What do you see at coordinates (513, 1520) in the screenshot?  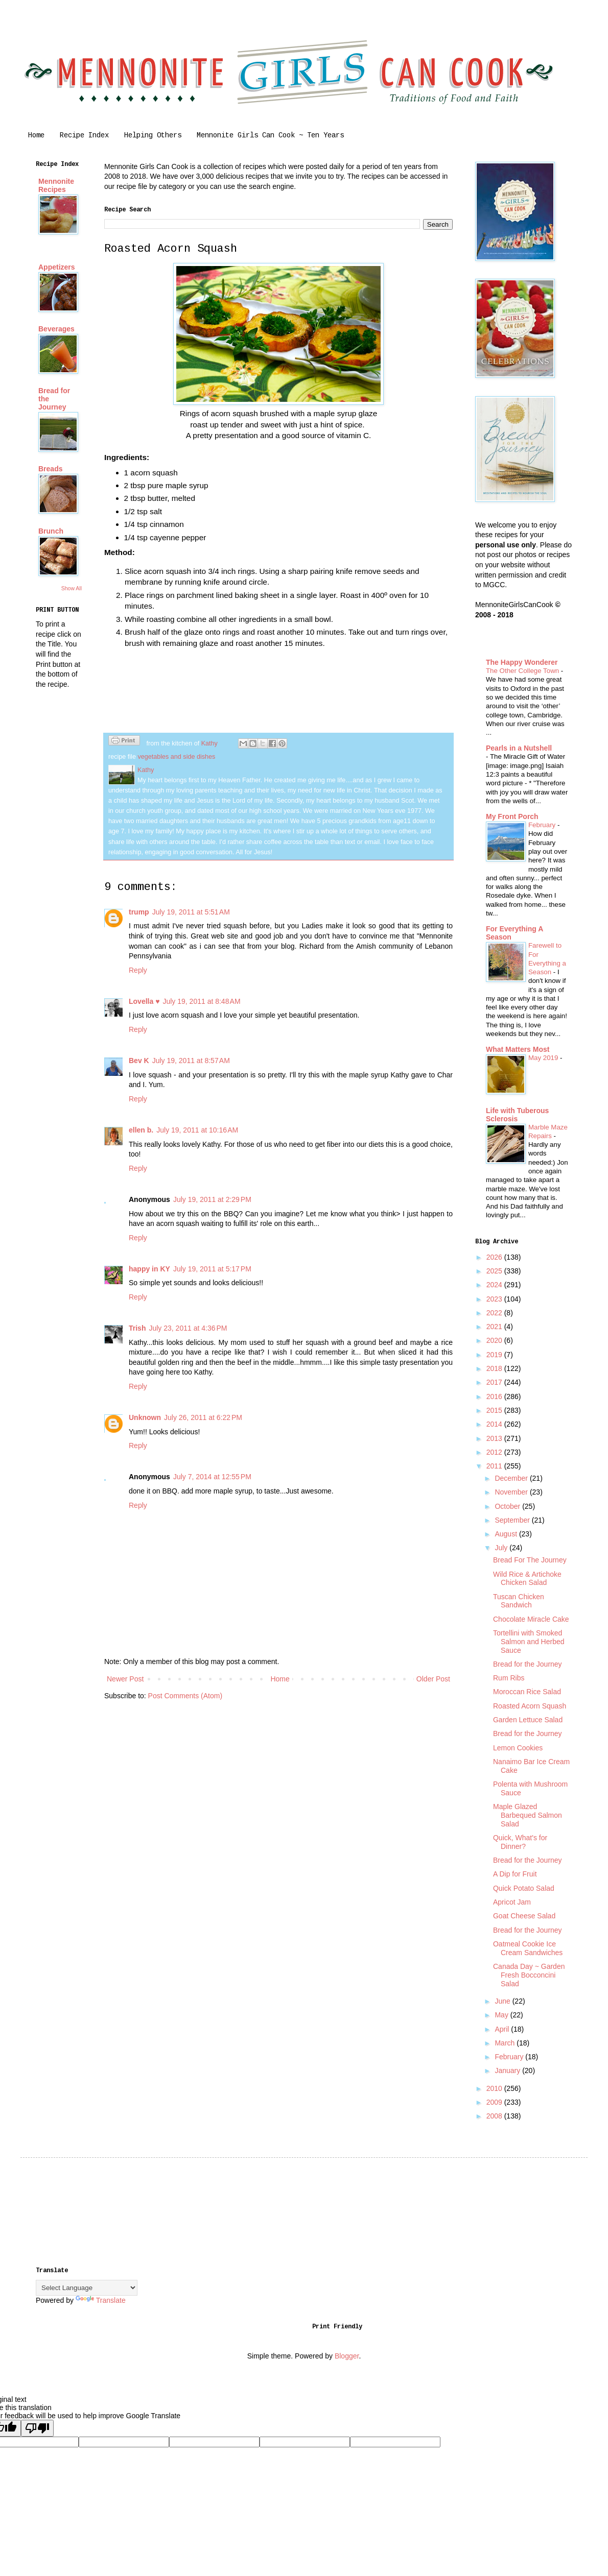 I see `September` at bounding box center [513, 1520].